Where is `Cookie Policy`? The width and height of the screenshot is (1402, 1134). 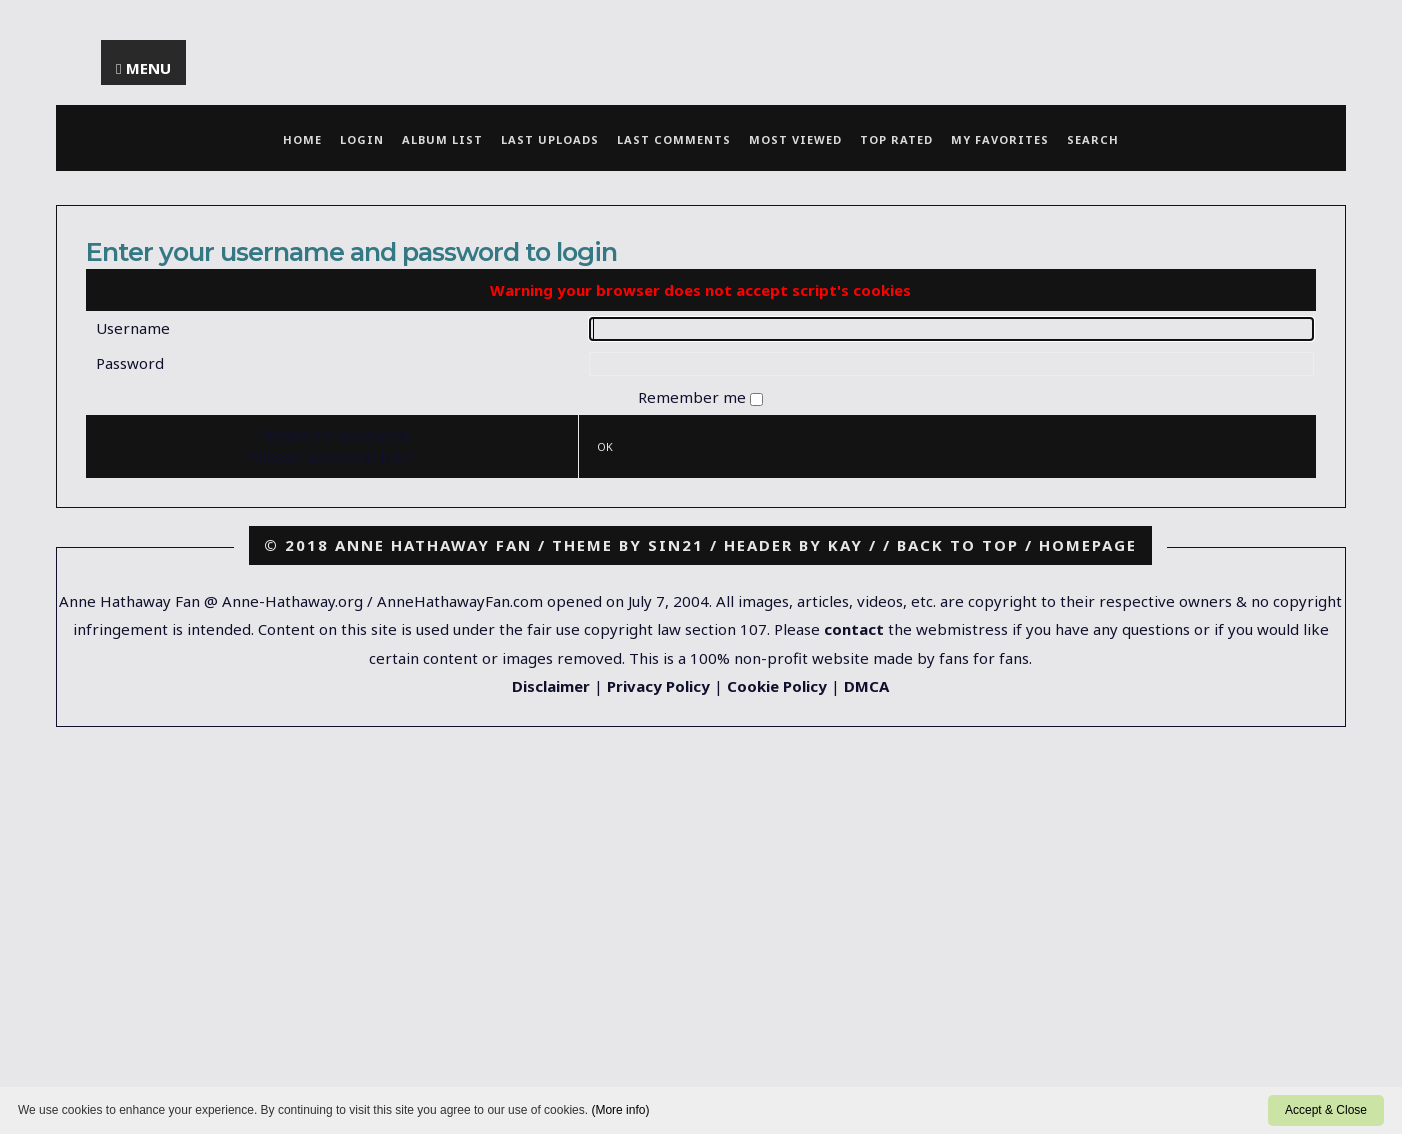
Cookie Policy is located at coordinates (777, 686).